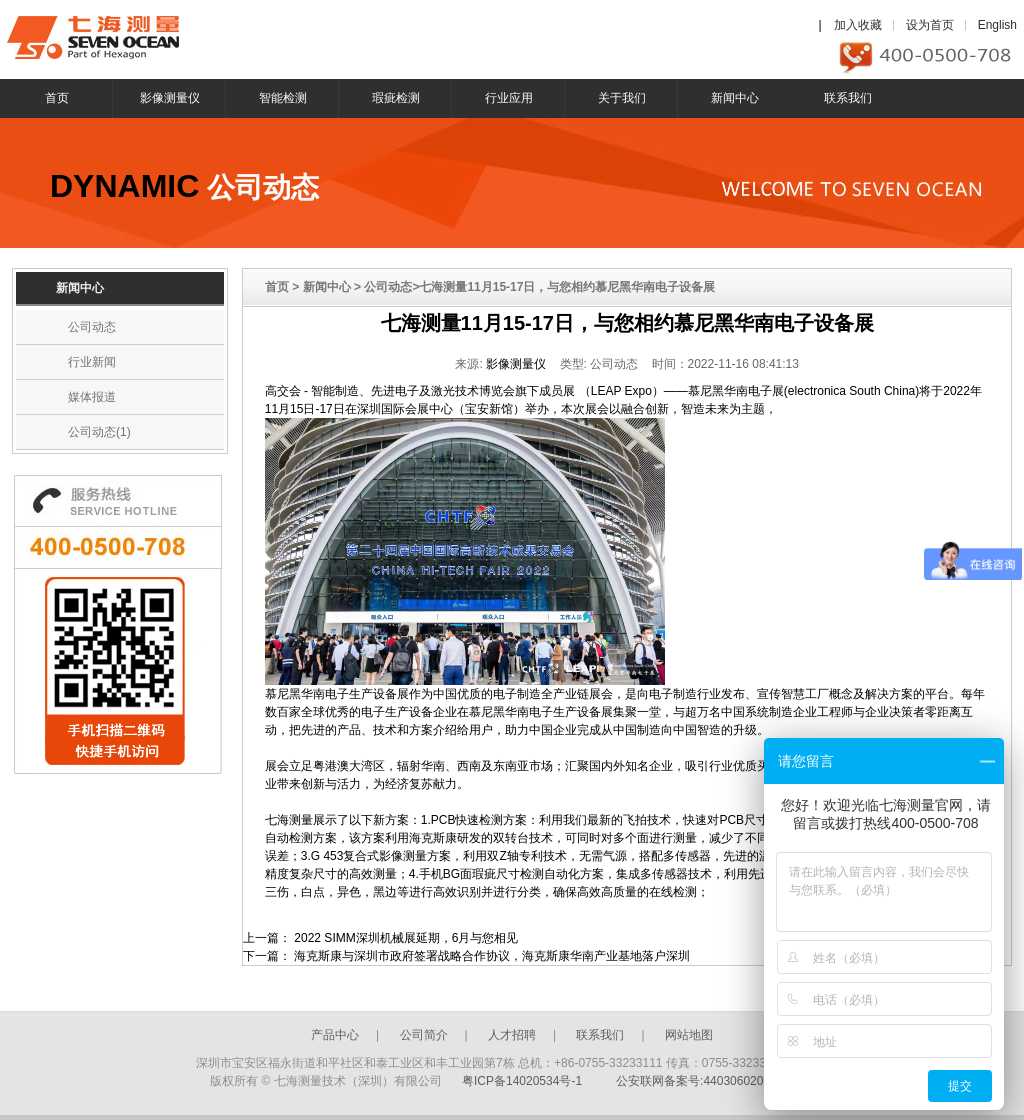 The width and height of the screenshot is (1024, 1120). Describe the element at coordinates (283, 98) in the screenshot. I see `智能检测` at that location.